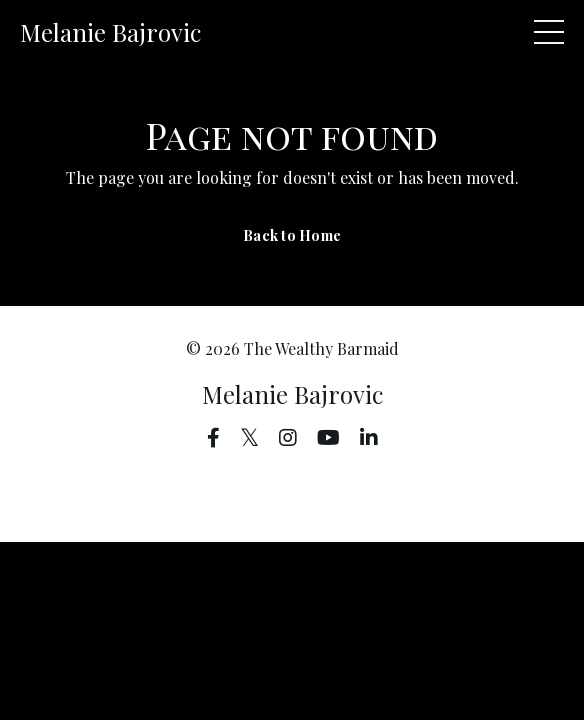 The width and height of the screenshot is (584, 720). What do you see at coordinates (292, 235) in the screenshot?
I see `Back to Home [button]` at bounding box center [292, 235].